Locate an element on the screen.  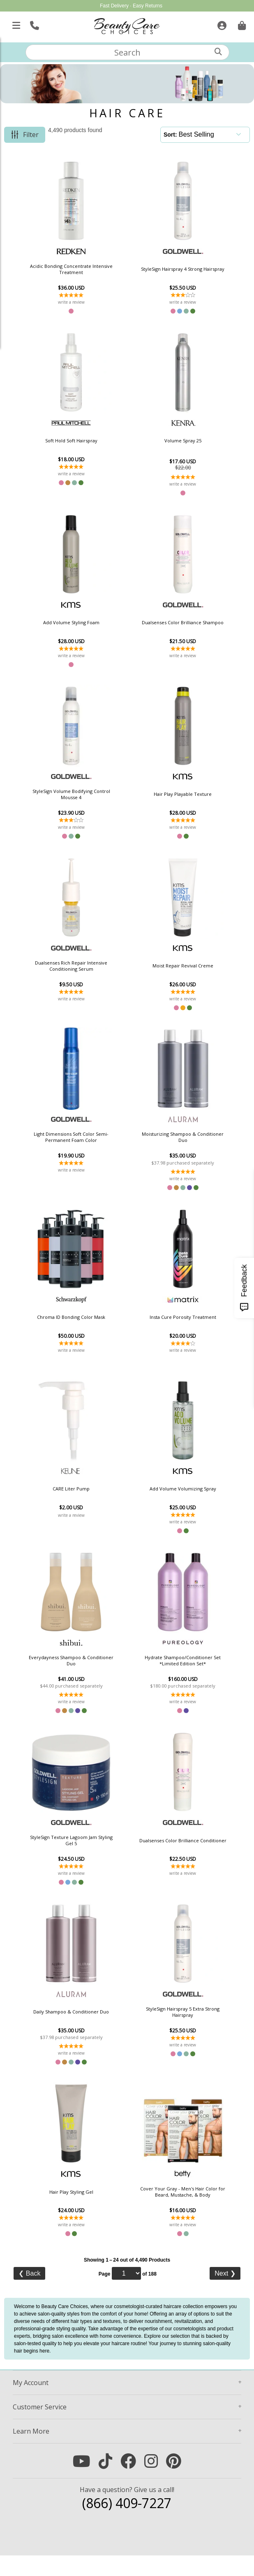
Dualsenses Color Brilliance Shampoo is located at coordinates (172, 626).